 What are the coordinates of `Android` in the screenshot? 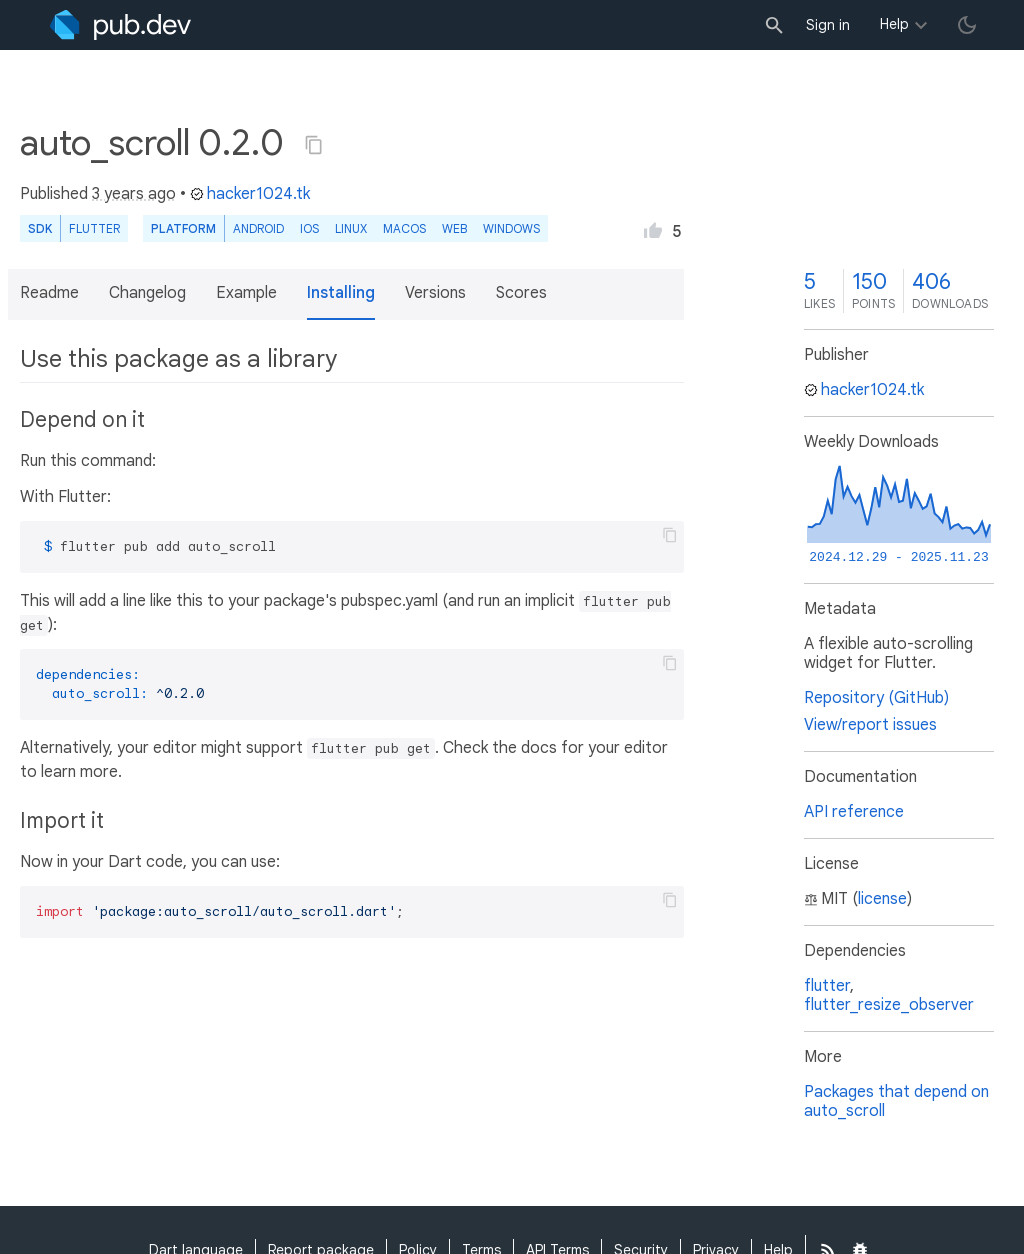 It's located at (258, 228).